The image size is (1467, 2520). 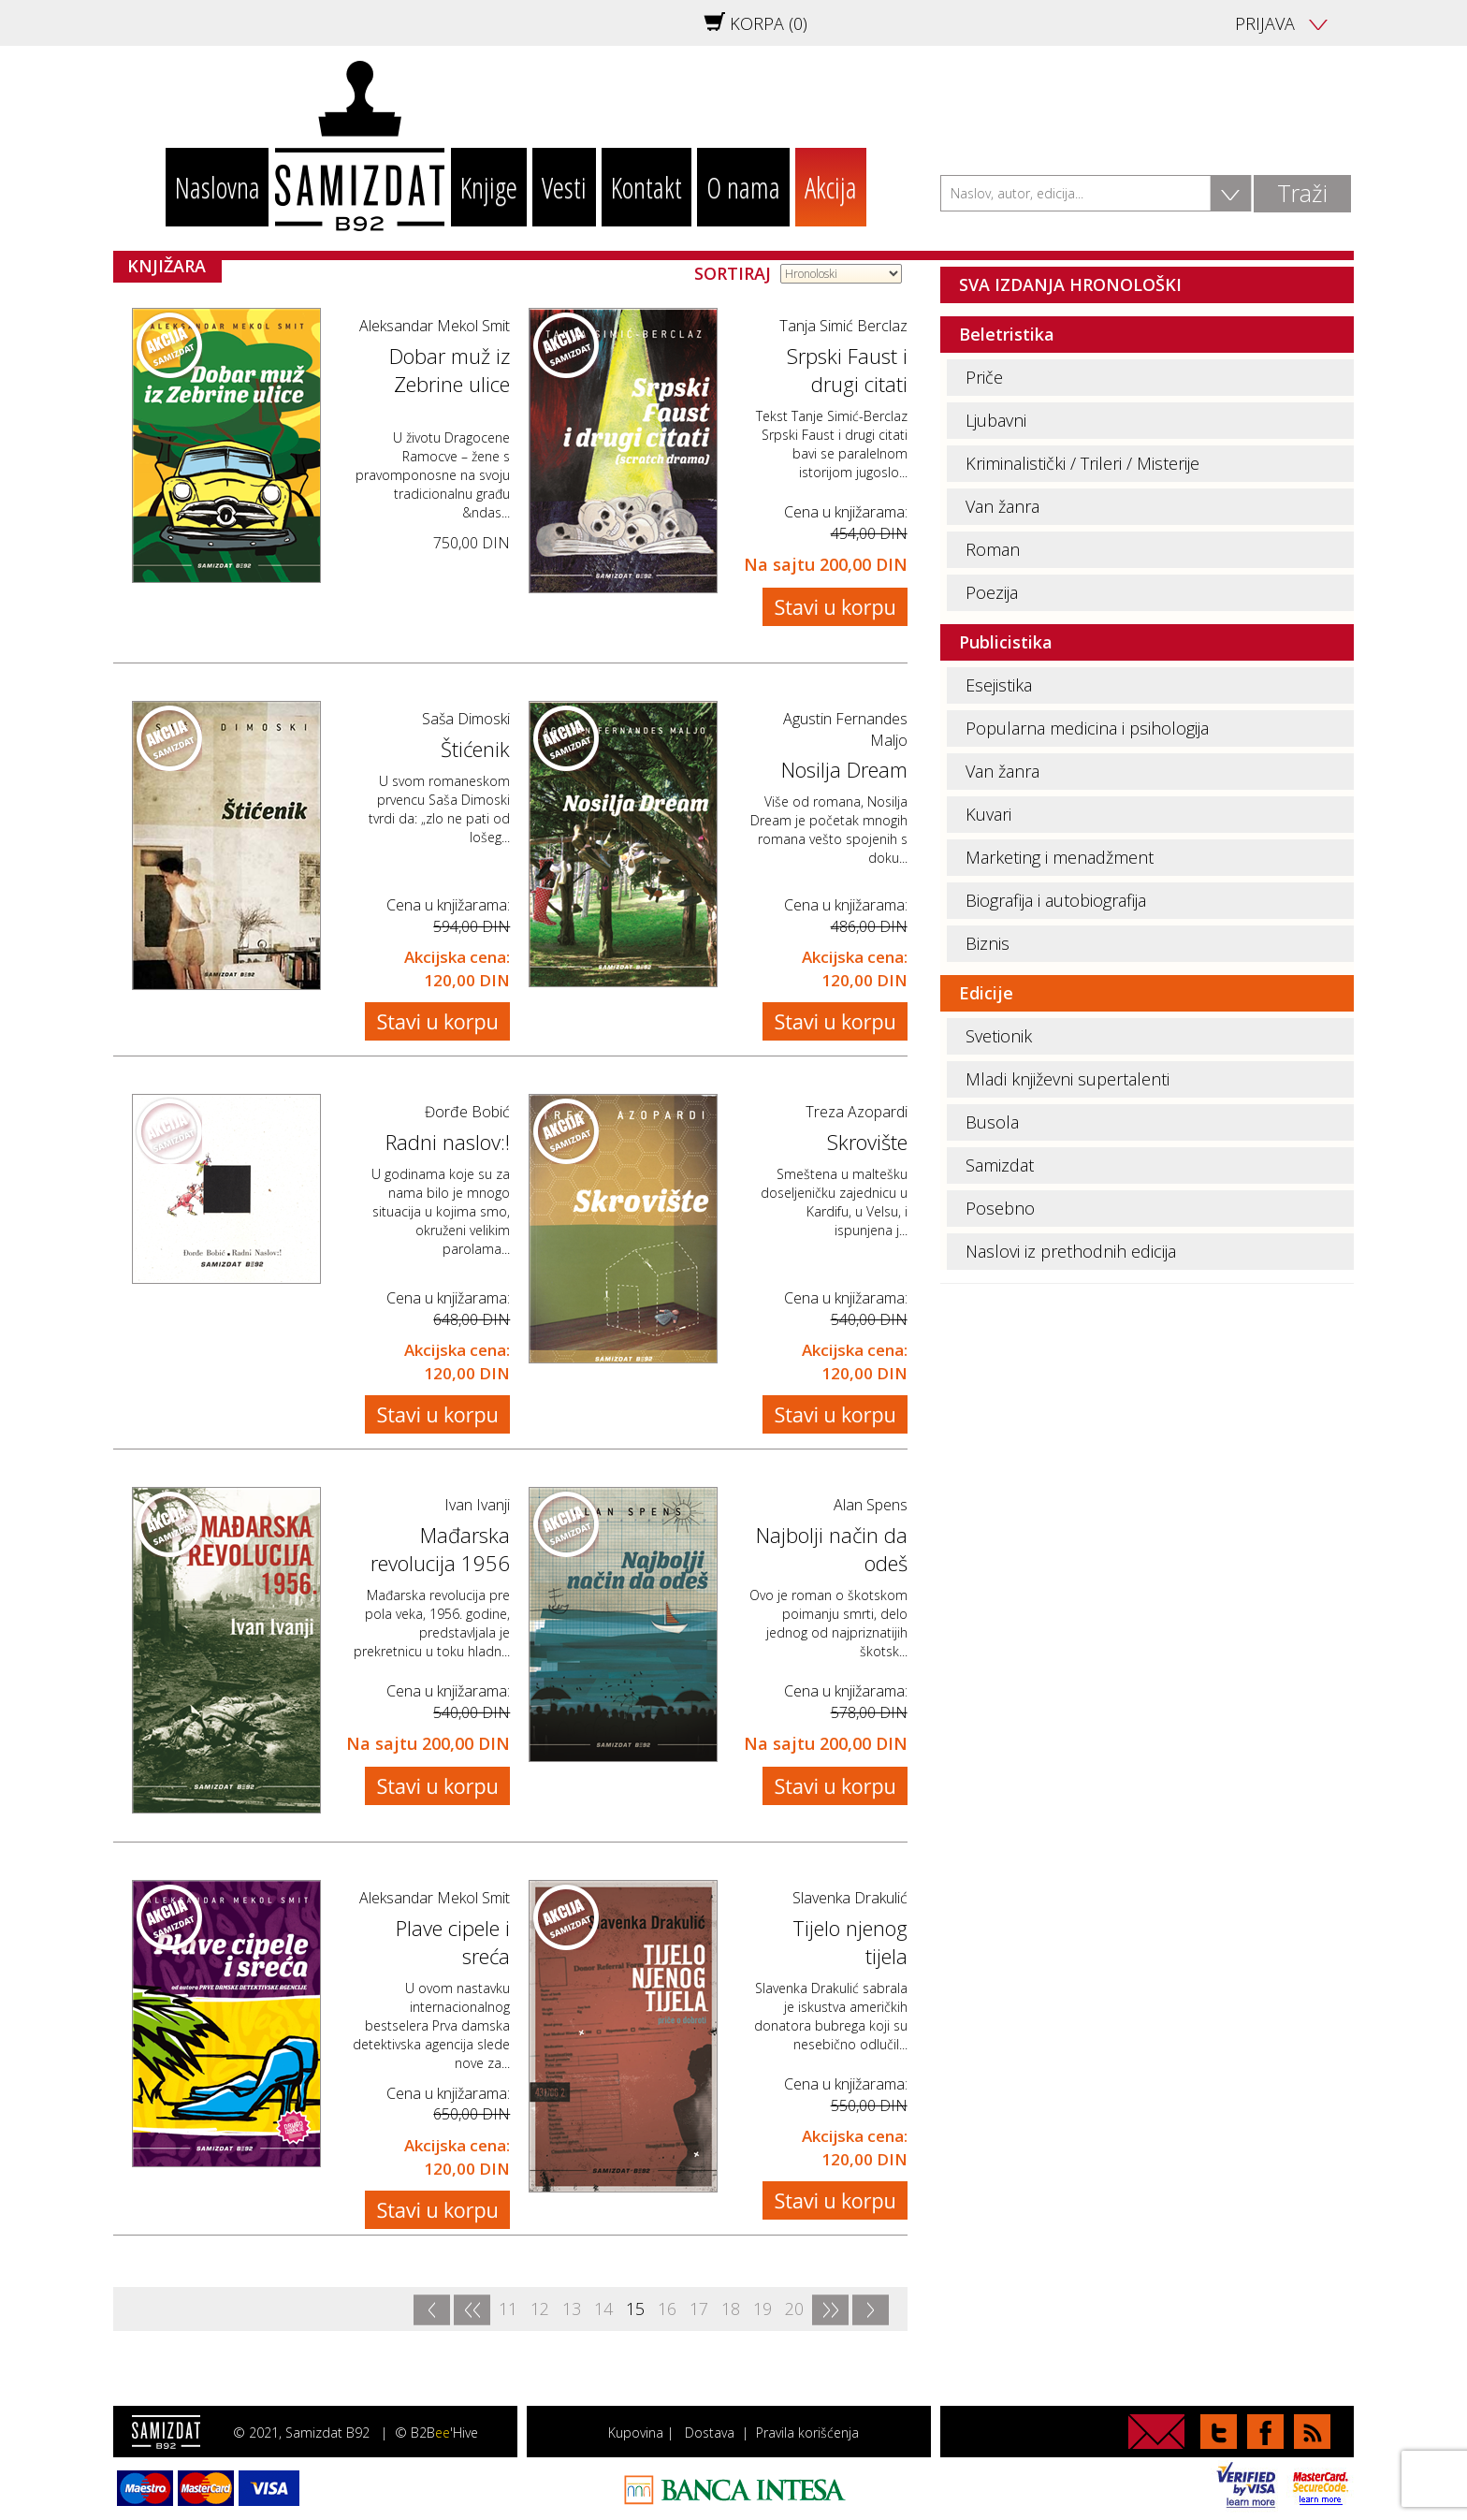 I want to click on Naslovna, so click(x=217, y=187).